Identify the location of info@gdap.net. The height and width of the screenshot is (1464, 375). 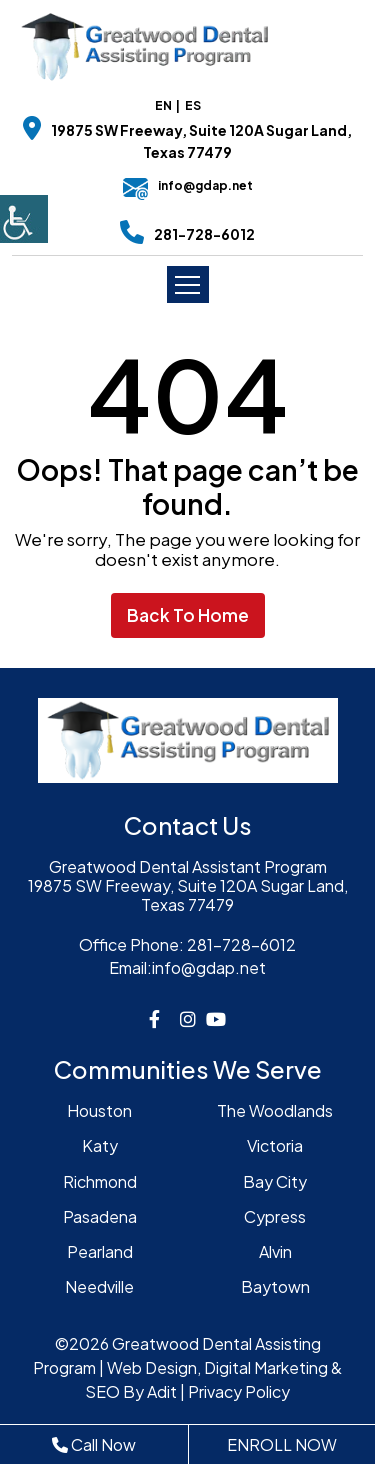
(188, 185).